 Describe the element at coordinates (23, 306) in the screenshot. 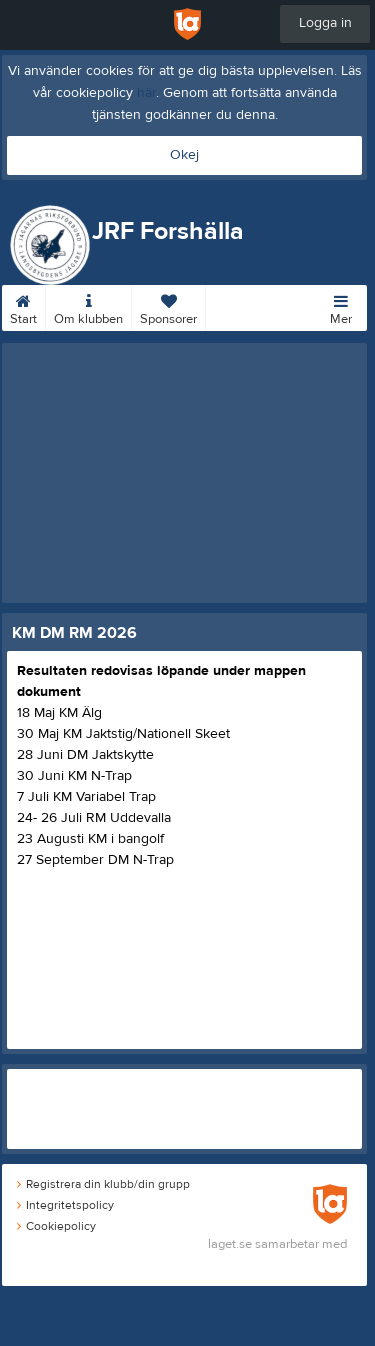

I see `Start` at that location.